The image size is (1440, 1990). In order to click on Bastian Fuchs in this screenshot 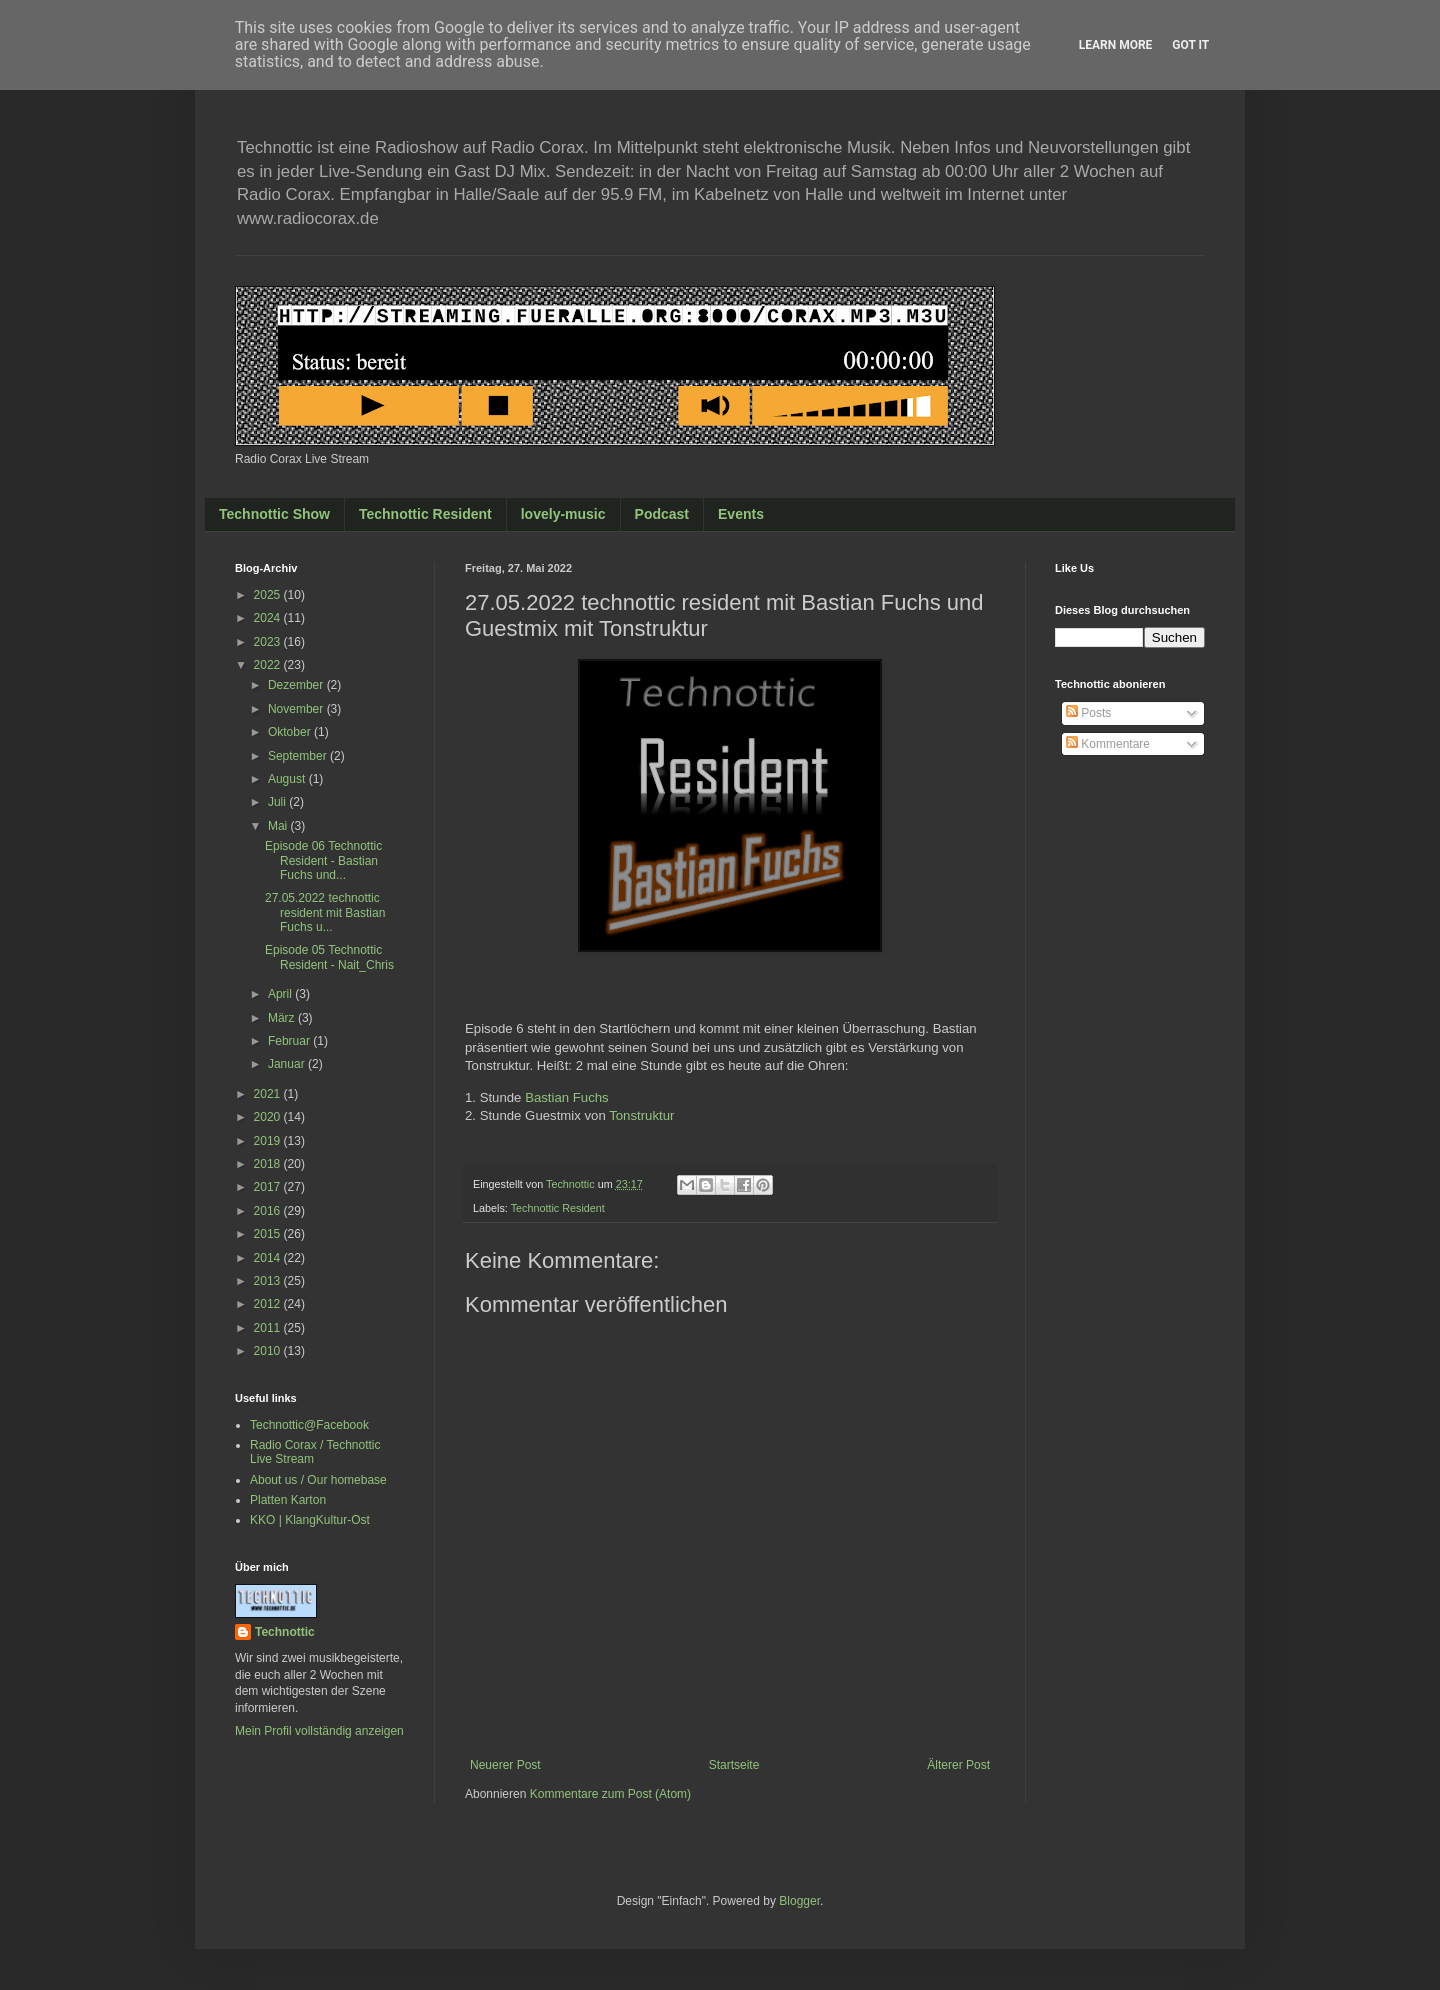, I will do `click(567, 1097)`.